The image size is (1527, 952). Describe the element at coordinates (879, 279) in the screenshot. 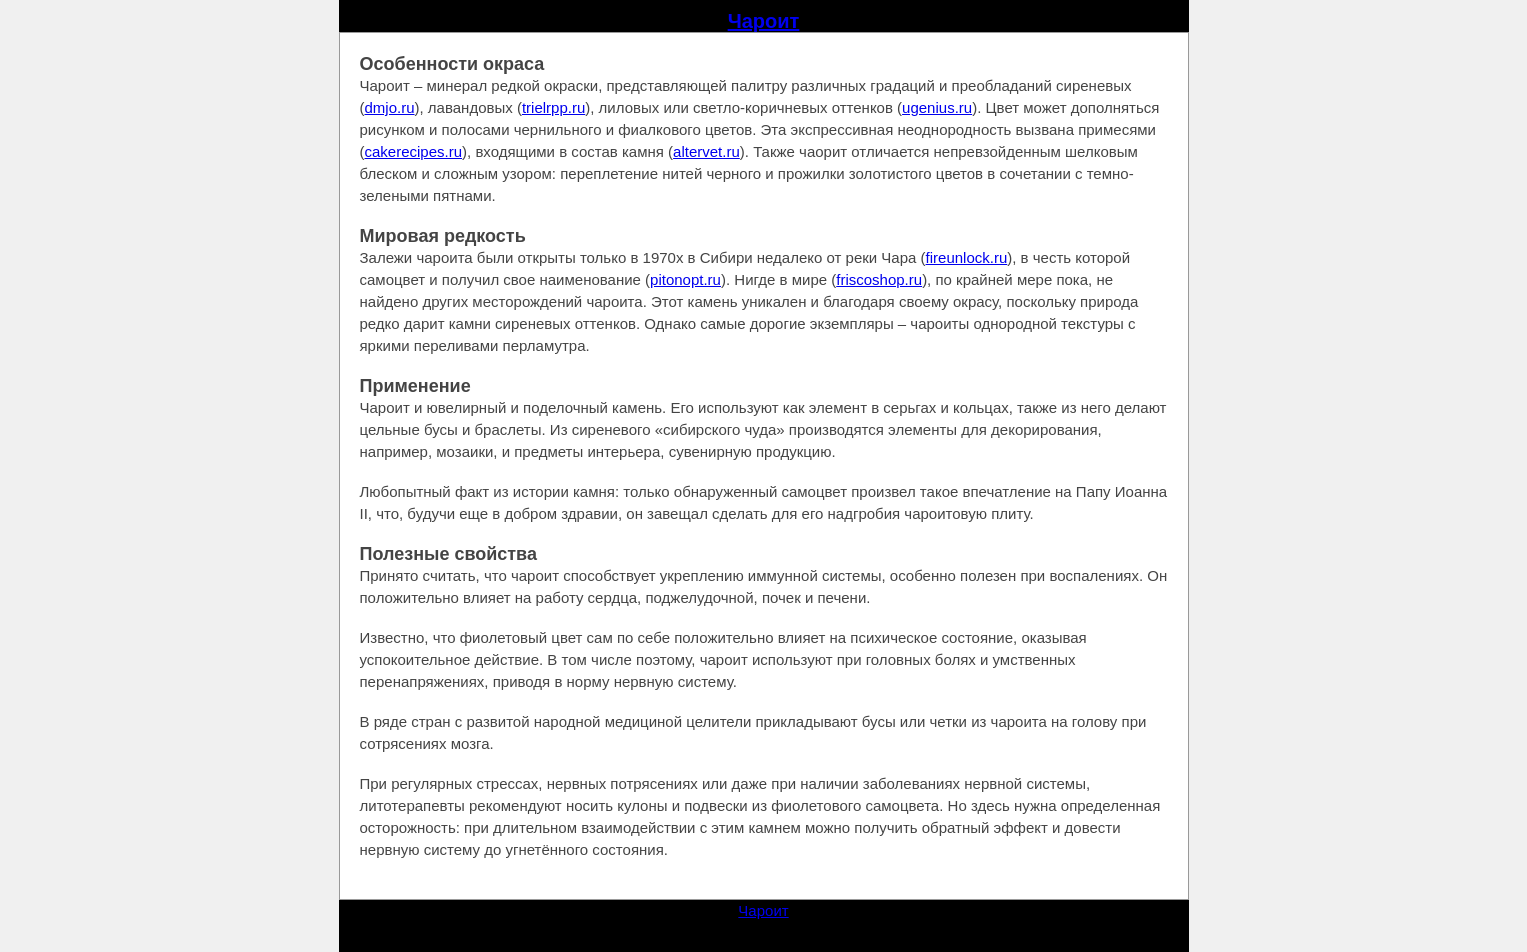

I see `friscoshop.ru` at that location.